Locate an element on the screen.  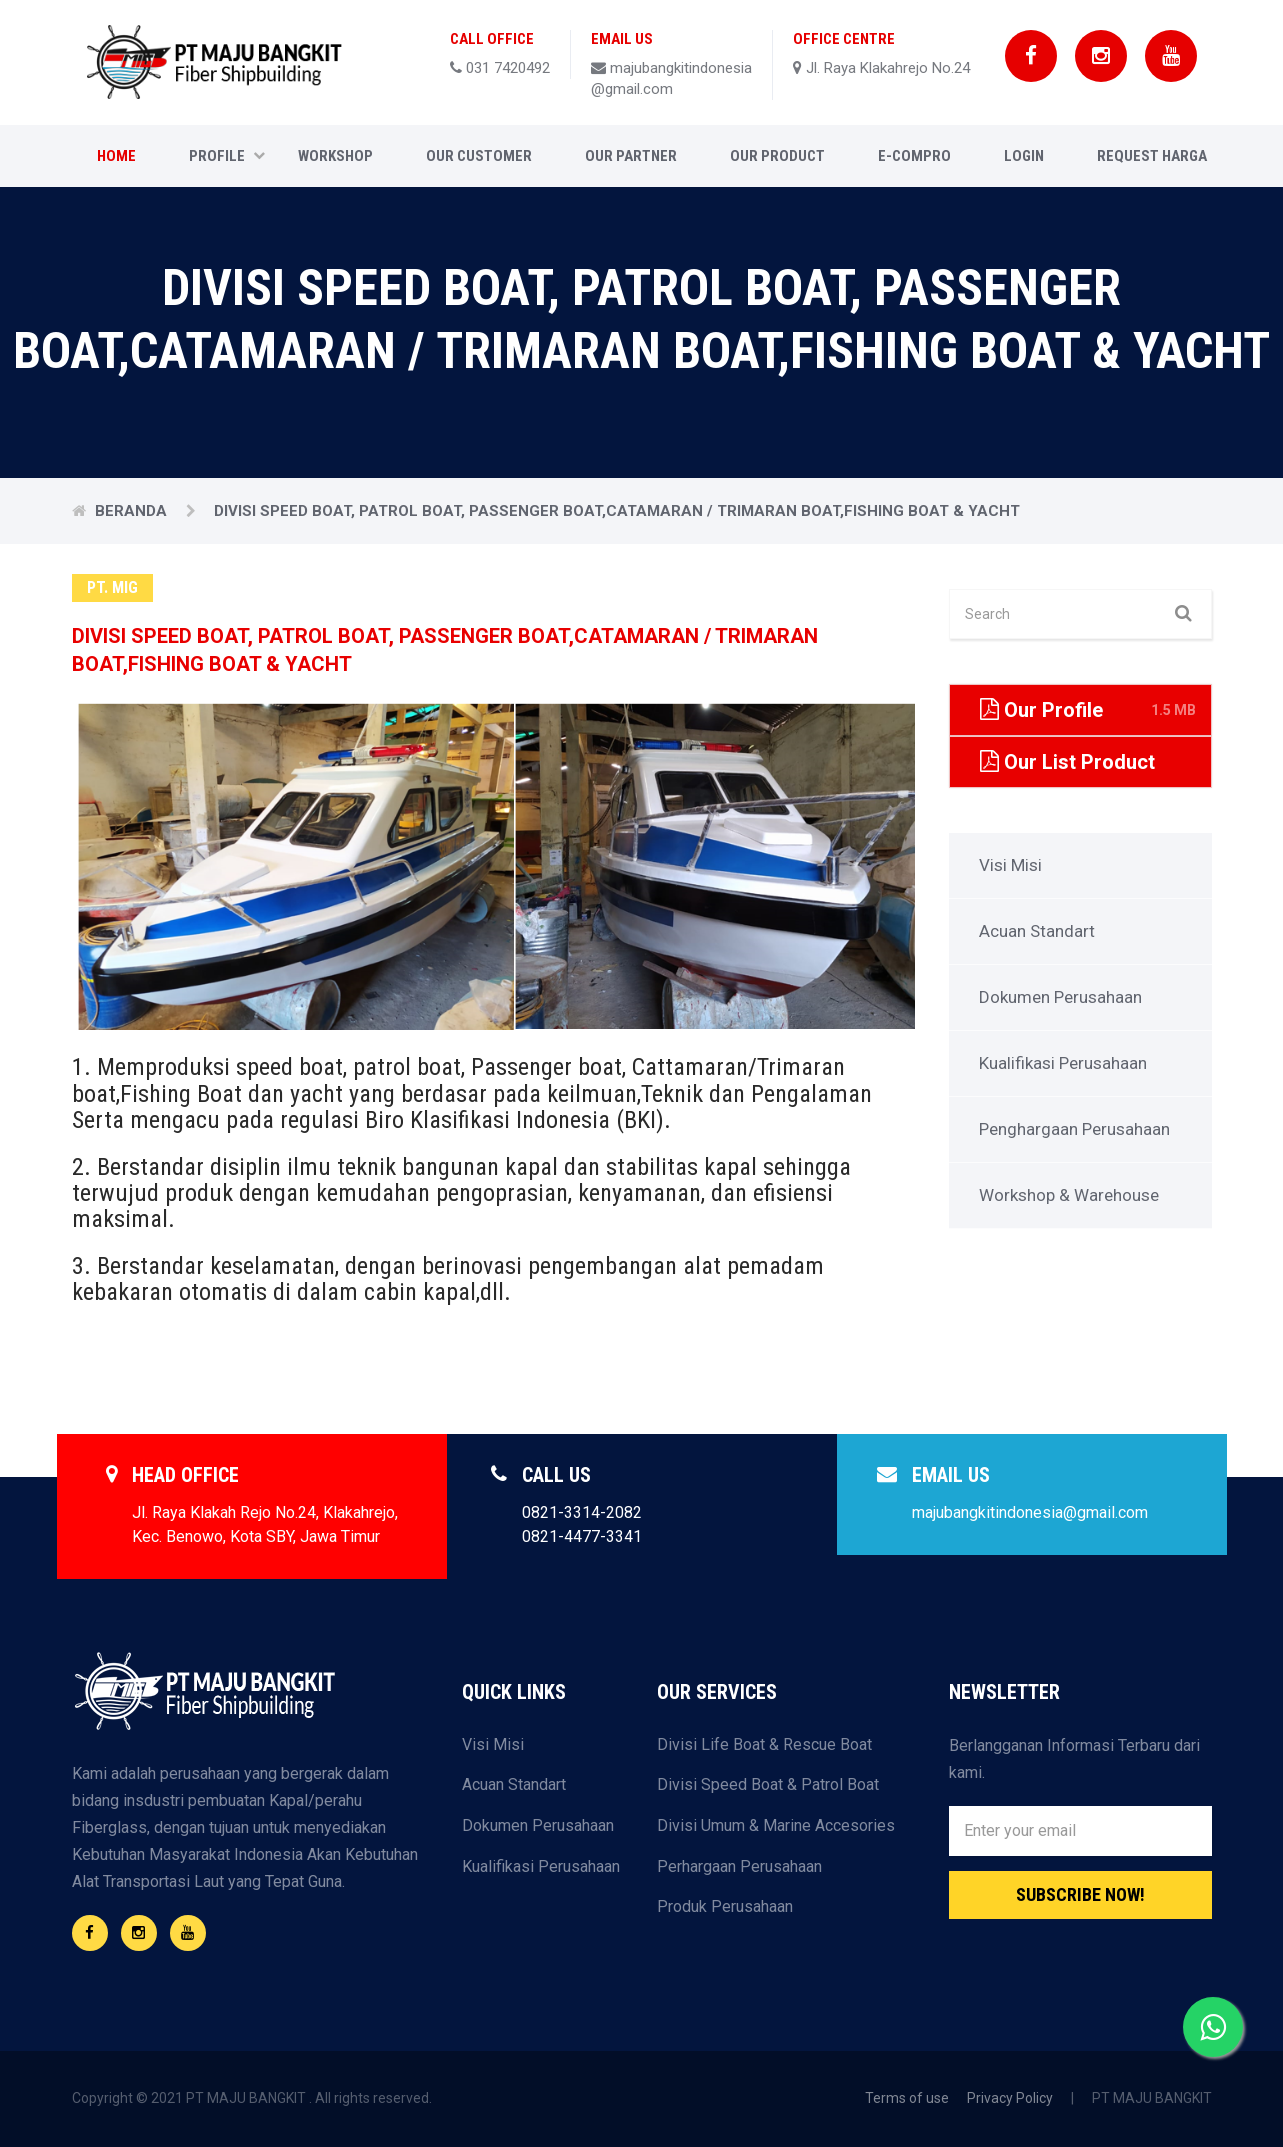
Subscribe Now! is located at coordinates (1080, 1894).